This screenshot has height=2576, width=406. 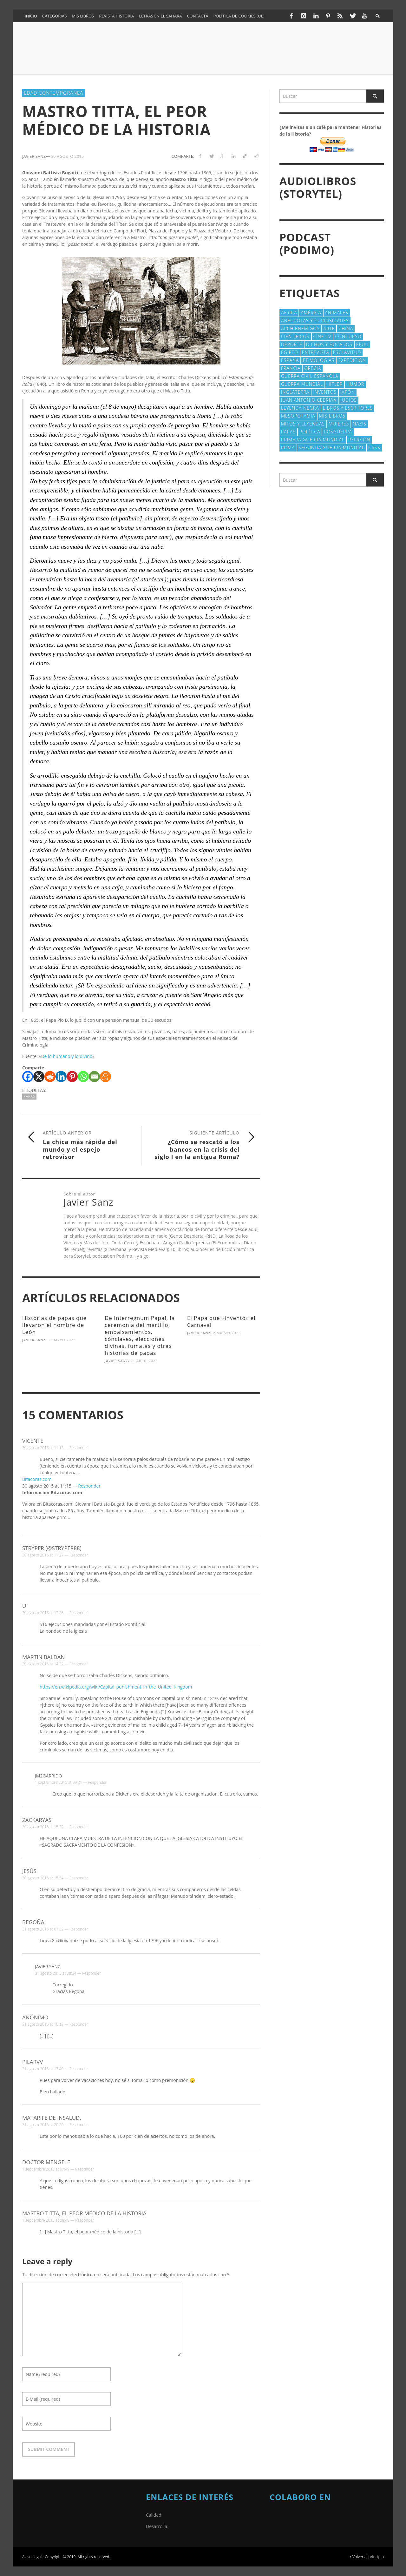 What do you see at coordinates (332, 416) in the screenshot?
I see `Mis libros [Mis libros (19 elementos)]` at bounding box center [332, 416].